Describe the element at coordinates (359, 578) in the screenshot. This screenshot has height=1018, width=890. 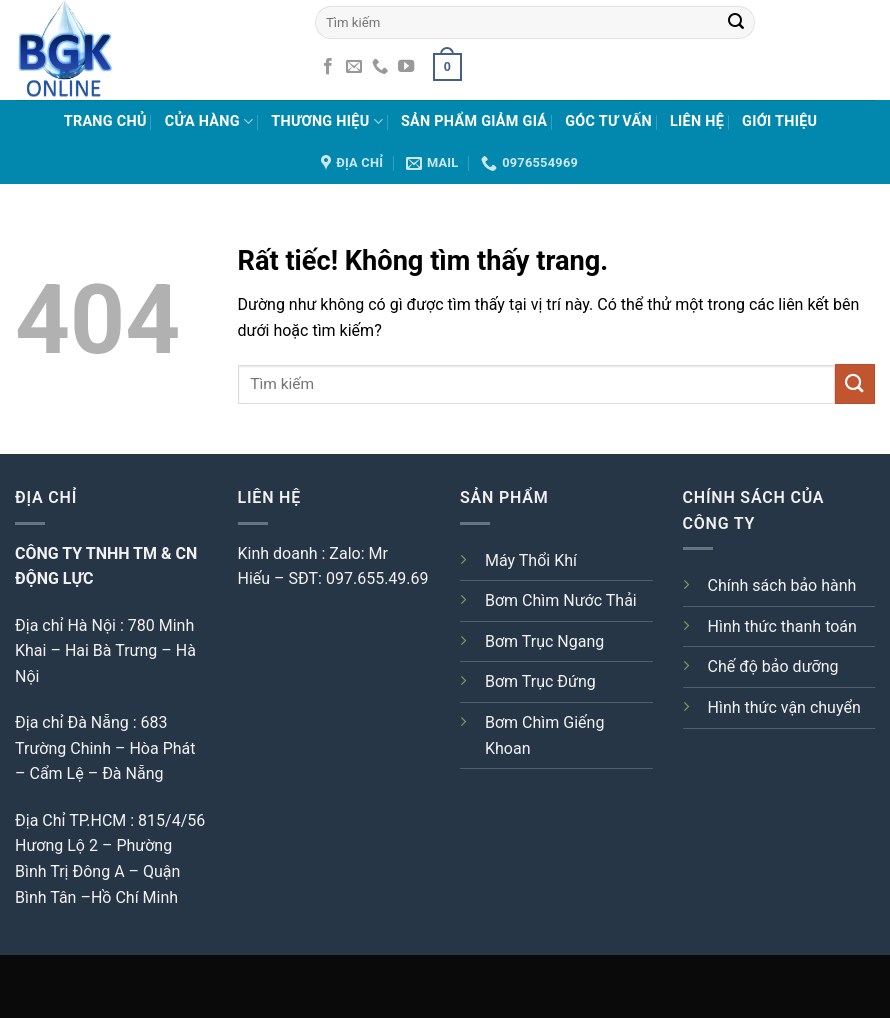
I see `SĐT: 097.655.49.69` at that location.